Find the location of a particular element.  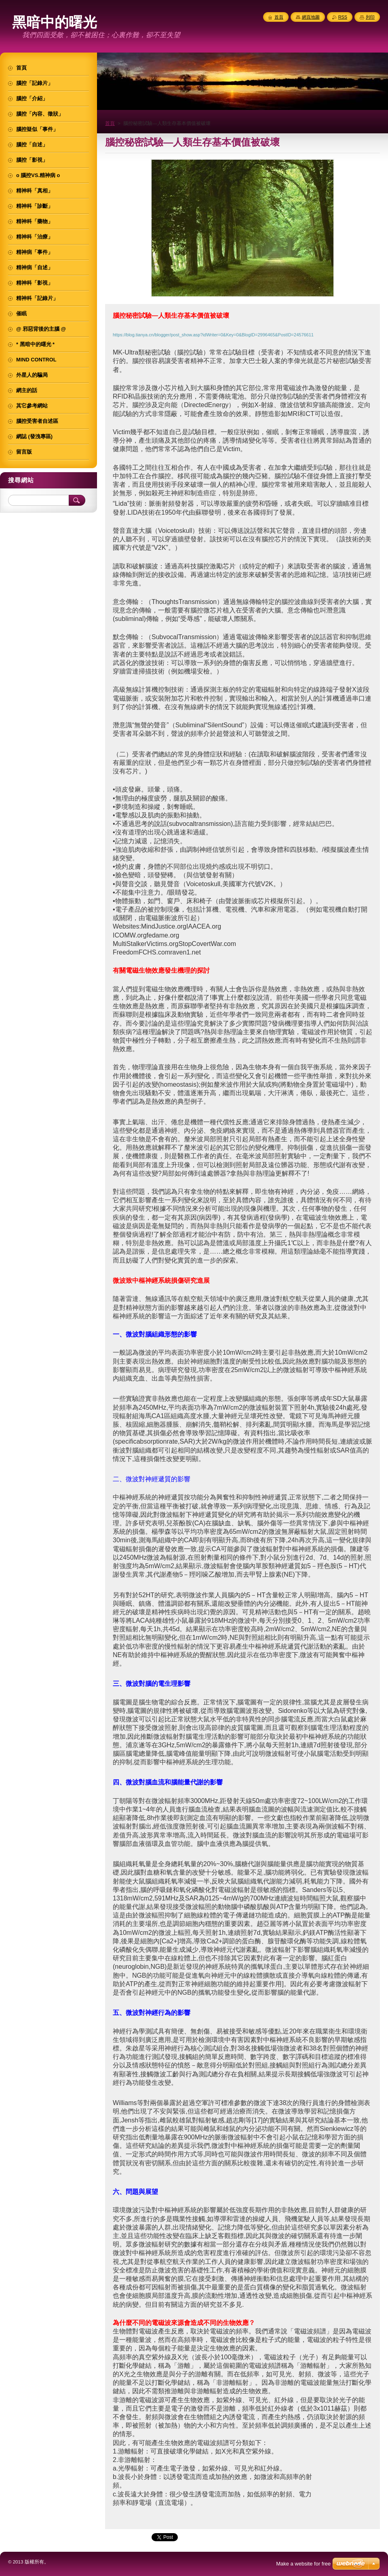

RSS is located at coordinates (342, 17).